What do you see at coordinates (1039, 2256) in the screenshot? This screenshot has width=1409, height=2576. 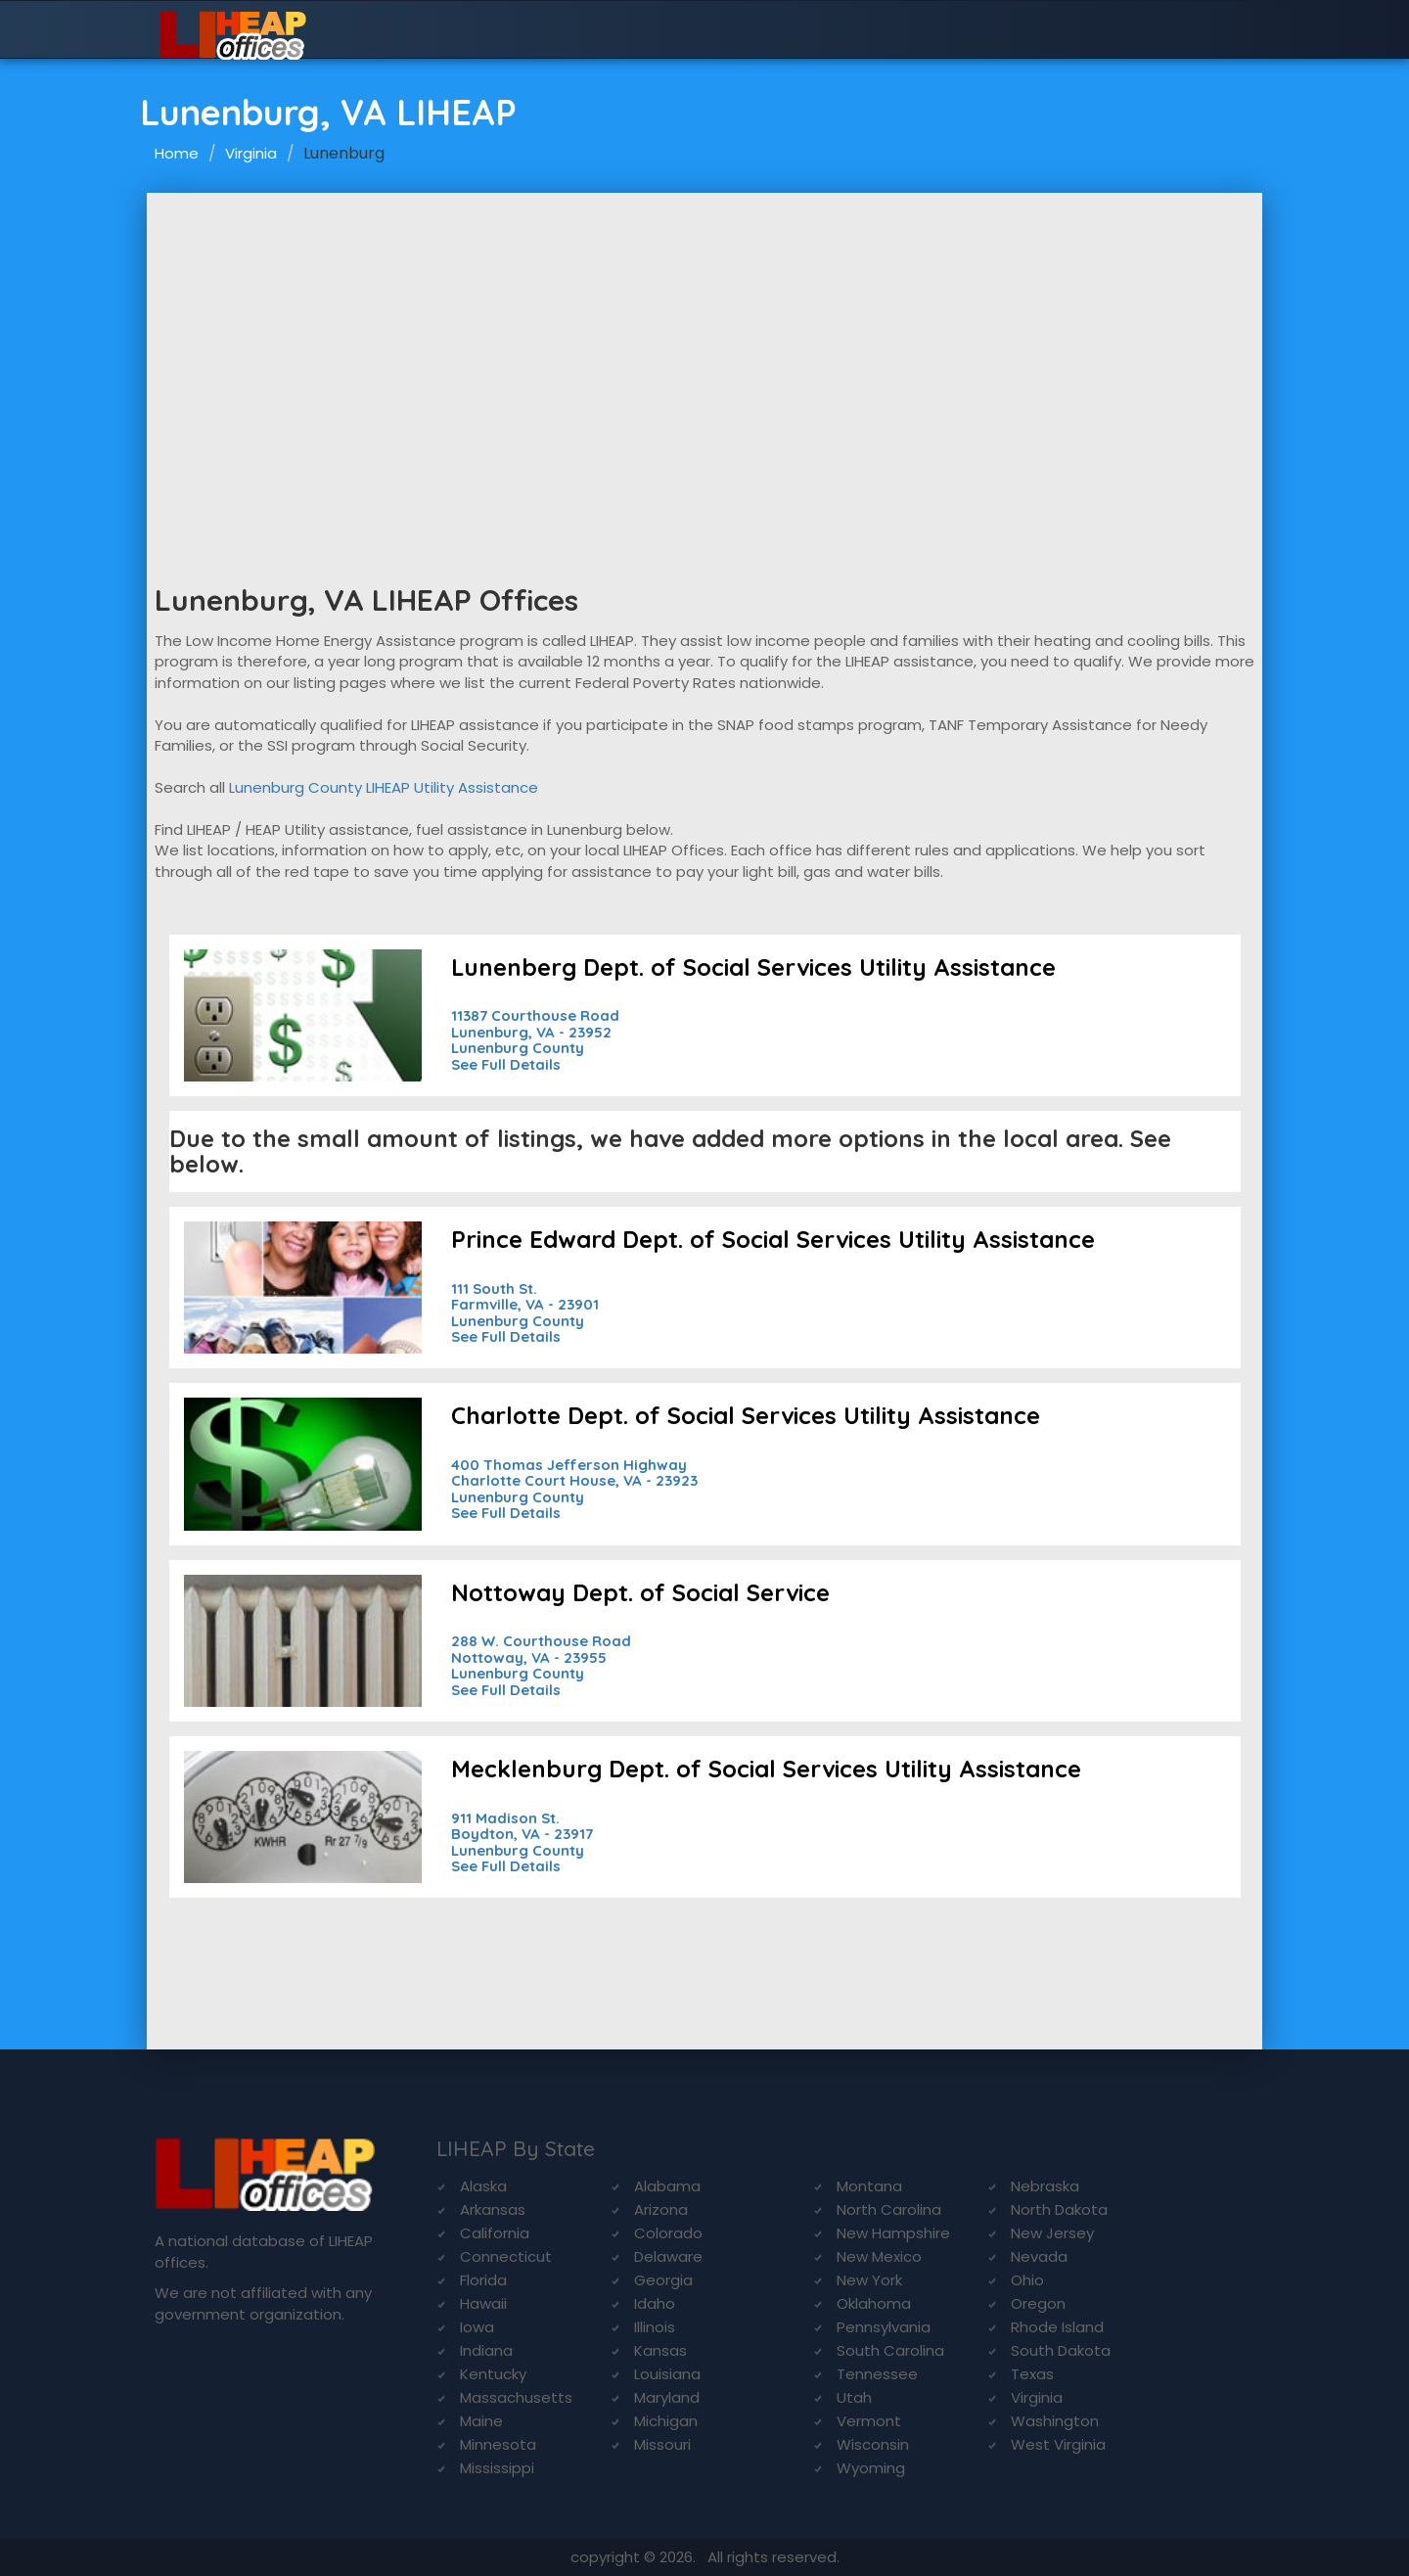 I see `Nevada` at bounding box center [1039, 2256].